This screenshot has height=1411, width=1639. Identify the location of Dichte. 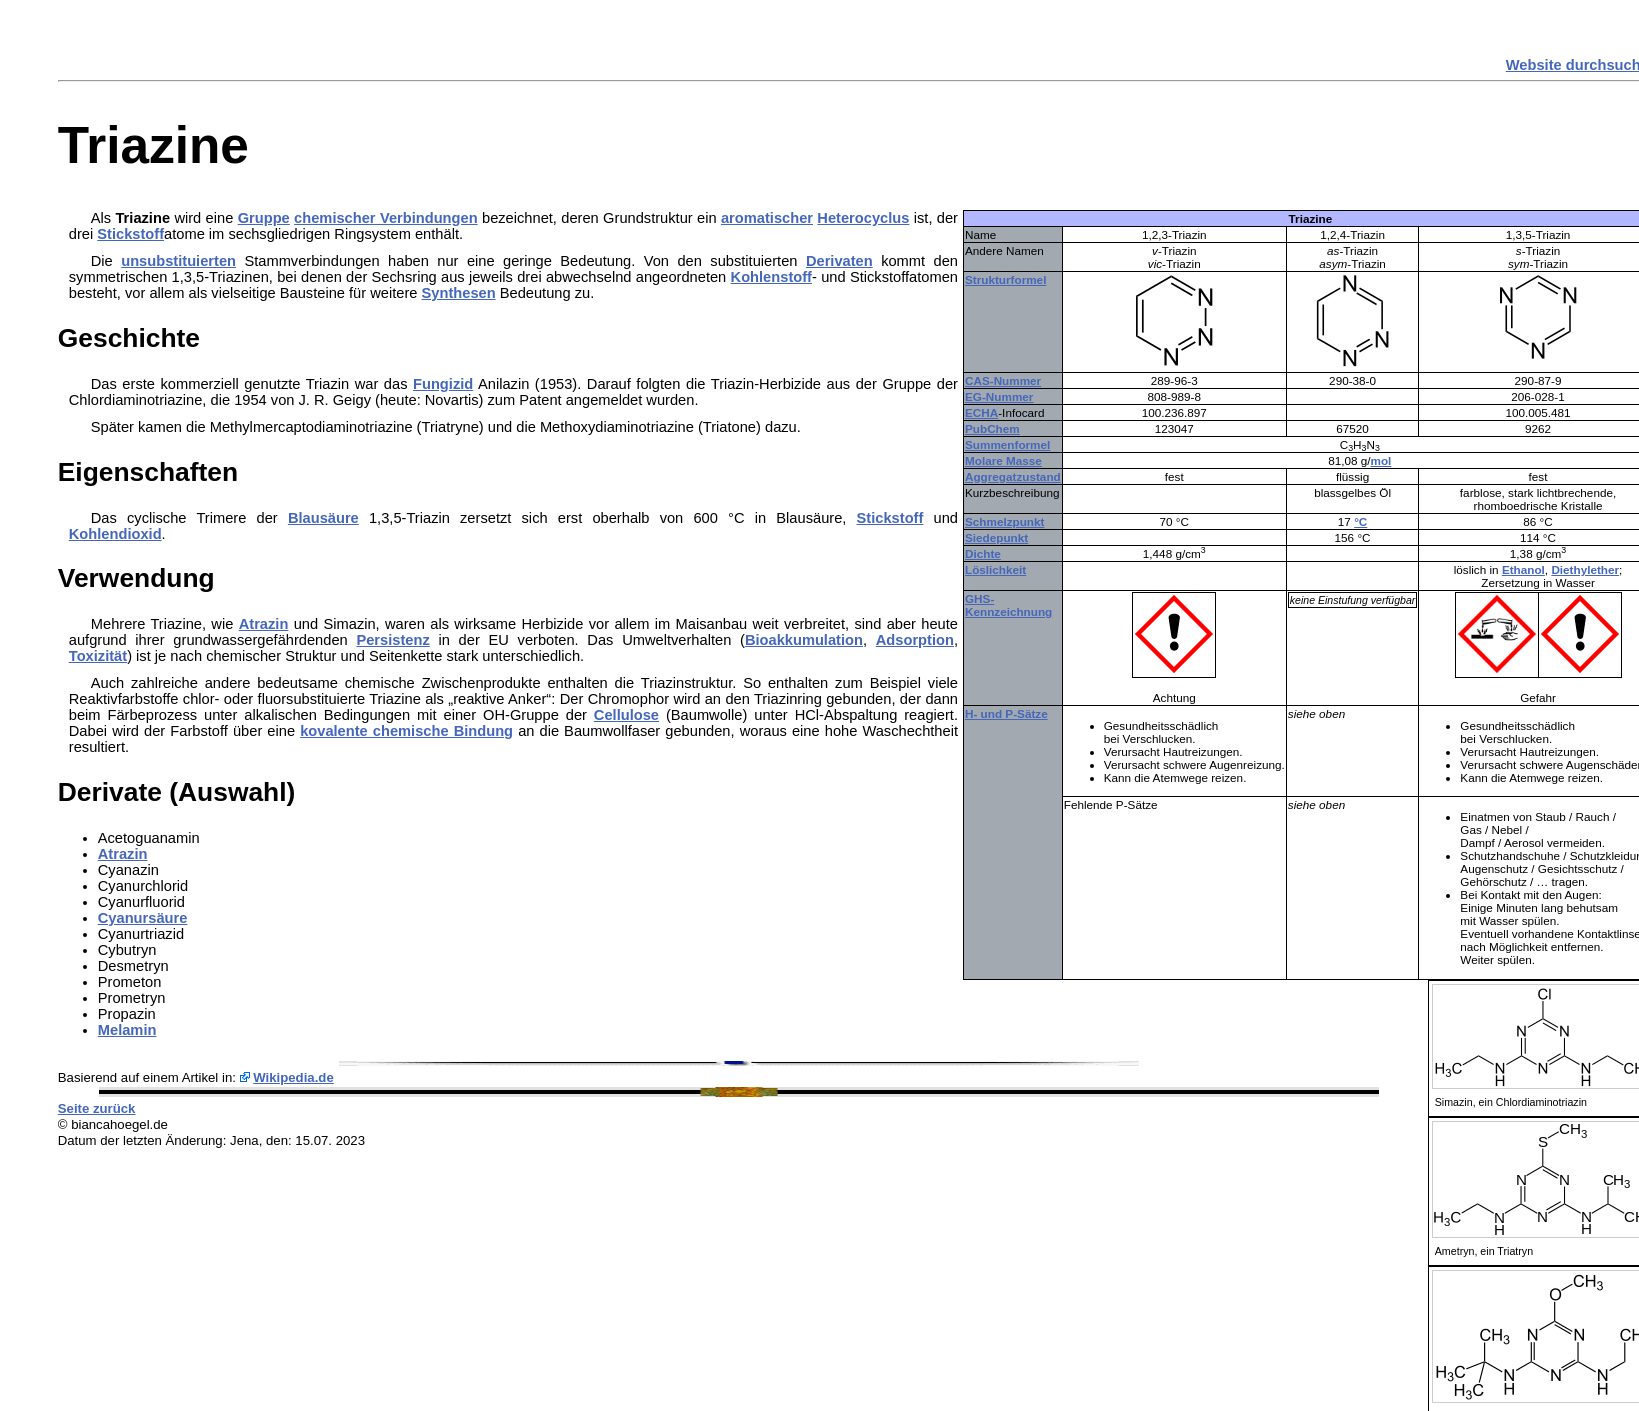
(983, 553).